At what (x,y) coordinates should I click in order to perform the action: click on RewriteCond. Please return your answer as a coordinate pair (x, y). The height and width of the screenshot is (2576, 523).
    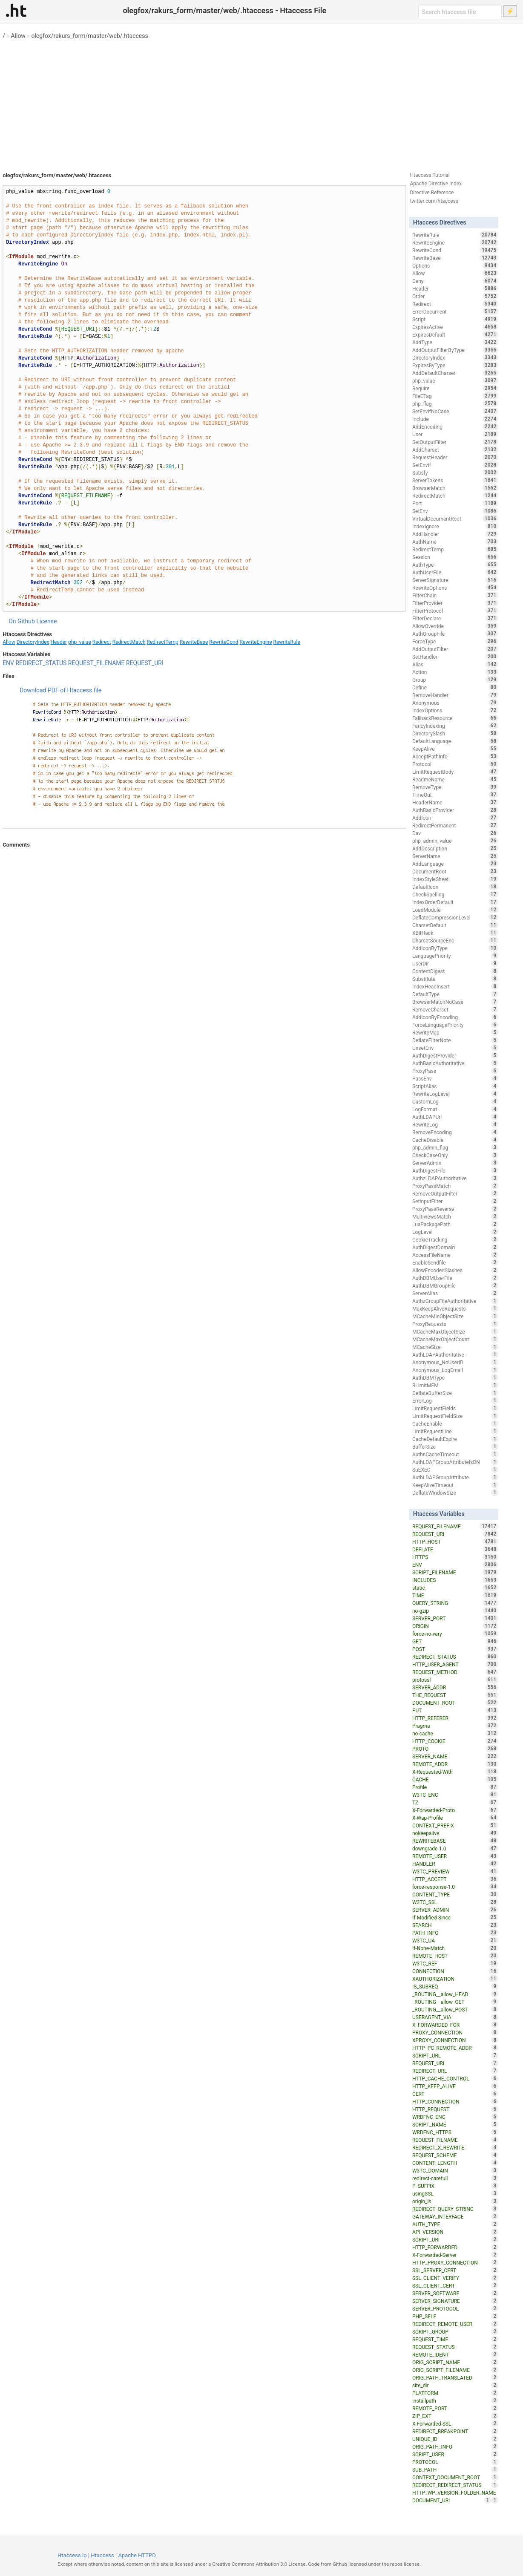
    Looking at the image, I should click on (223, 642).